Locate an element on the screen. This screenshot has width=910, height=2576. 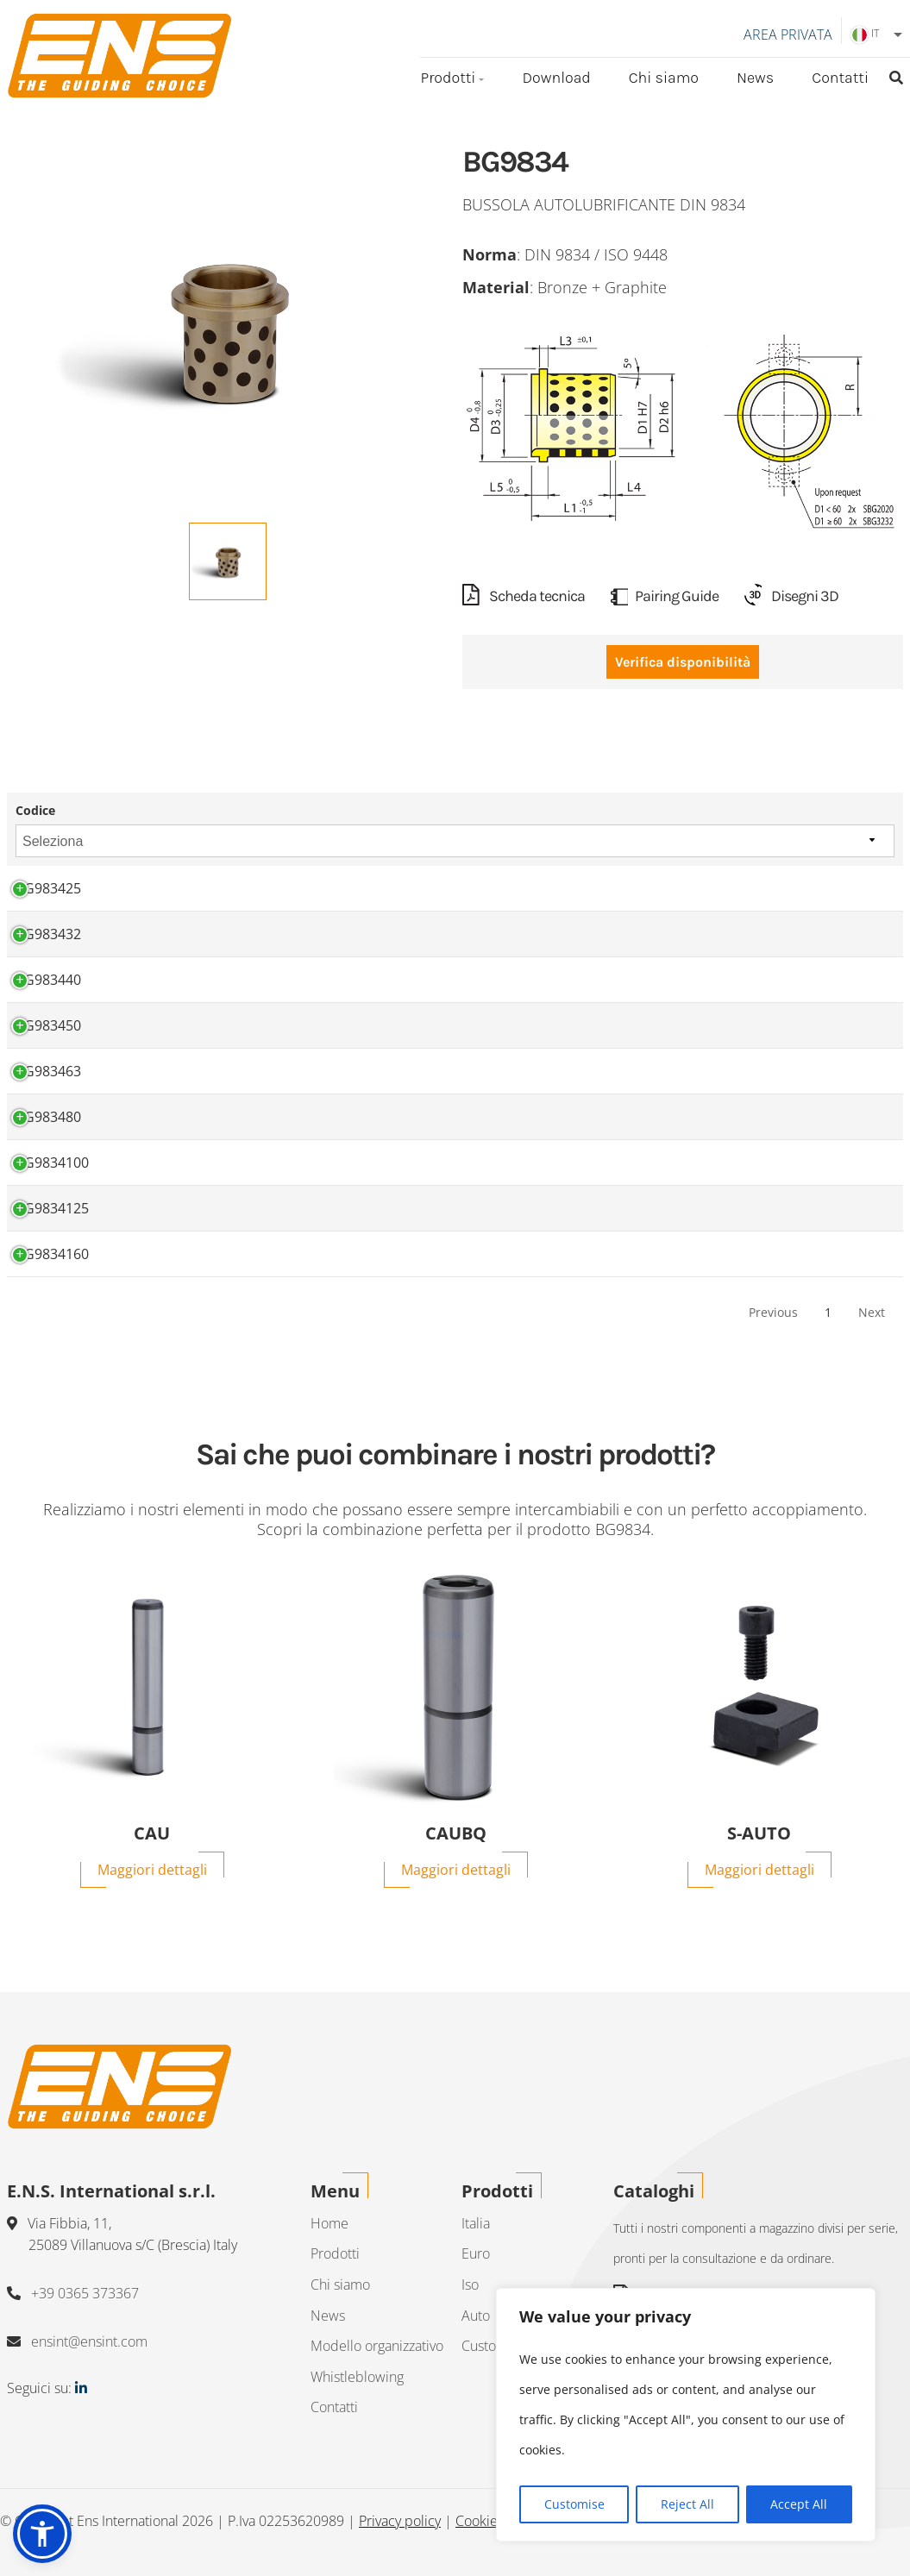
Contatti is located at coordinates (840, 77).